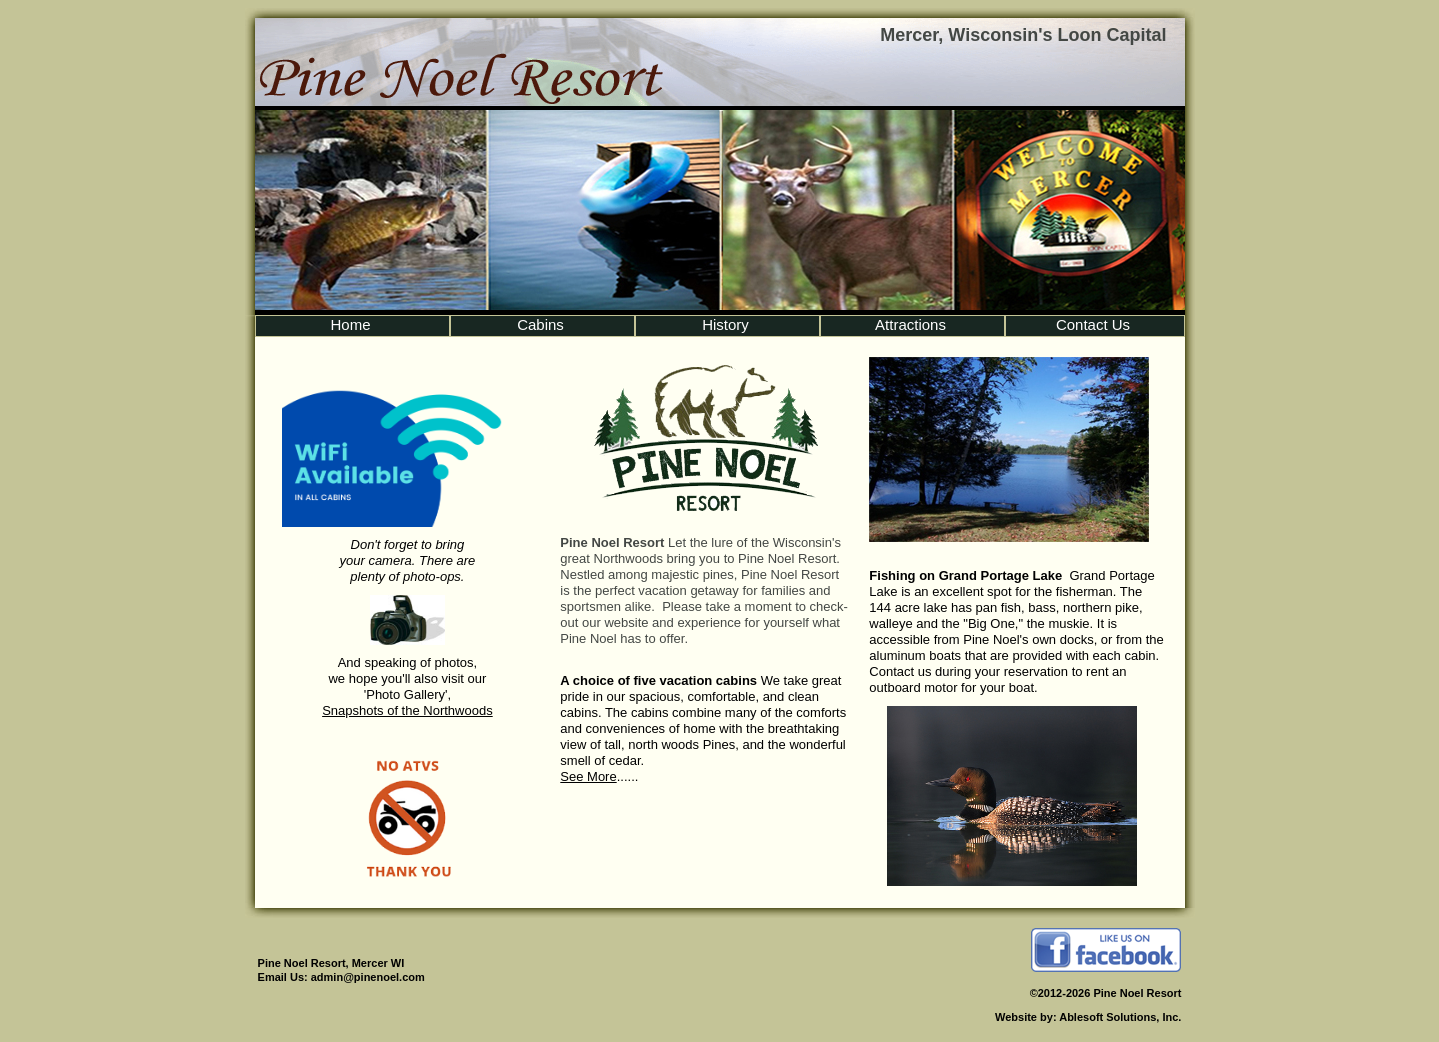 The height and width of the screenshot is (1042, 1439). Describe the element at coordinates (910, 324) in the screenshot. I see `Attractions` at that location.